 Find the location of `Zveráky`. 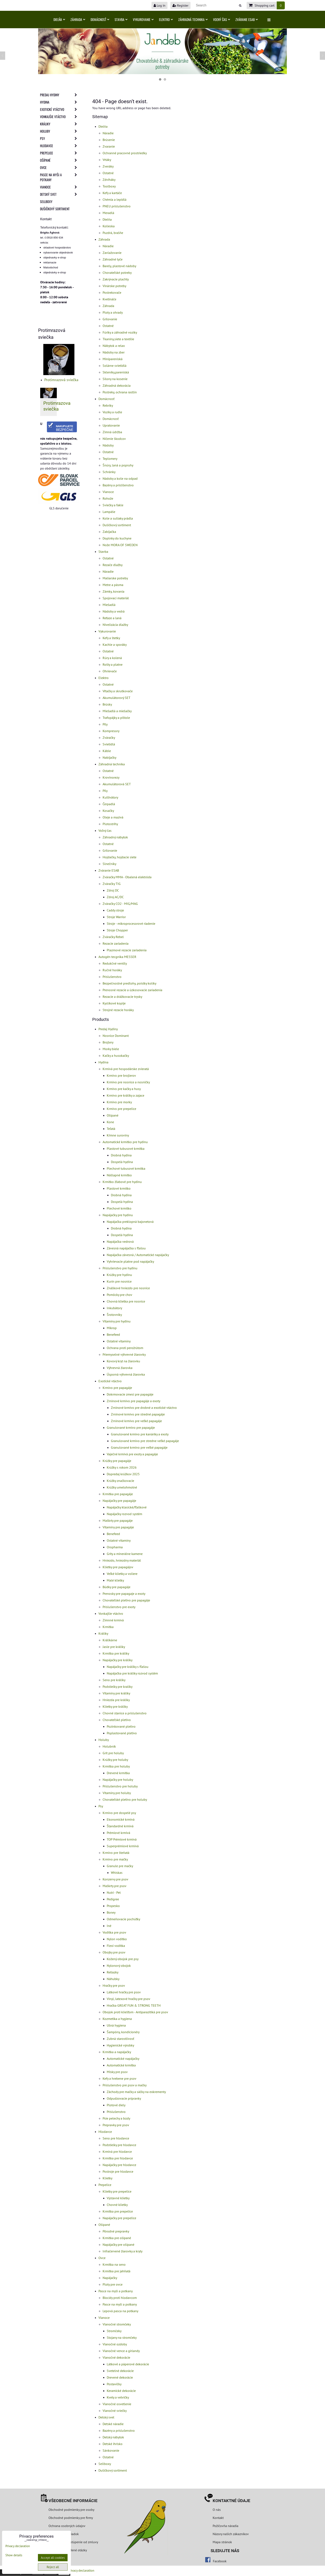

Zveráky is located at coordinates (108, 166).